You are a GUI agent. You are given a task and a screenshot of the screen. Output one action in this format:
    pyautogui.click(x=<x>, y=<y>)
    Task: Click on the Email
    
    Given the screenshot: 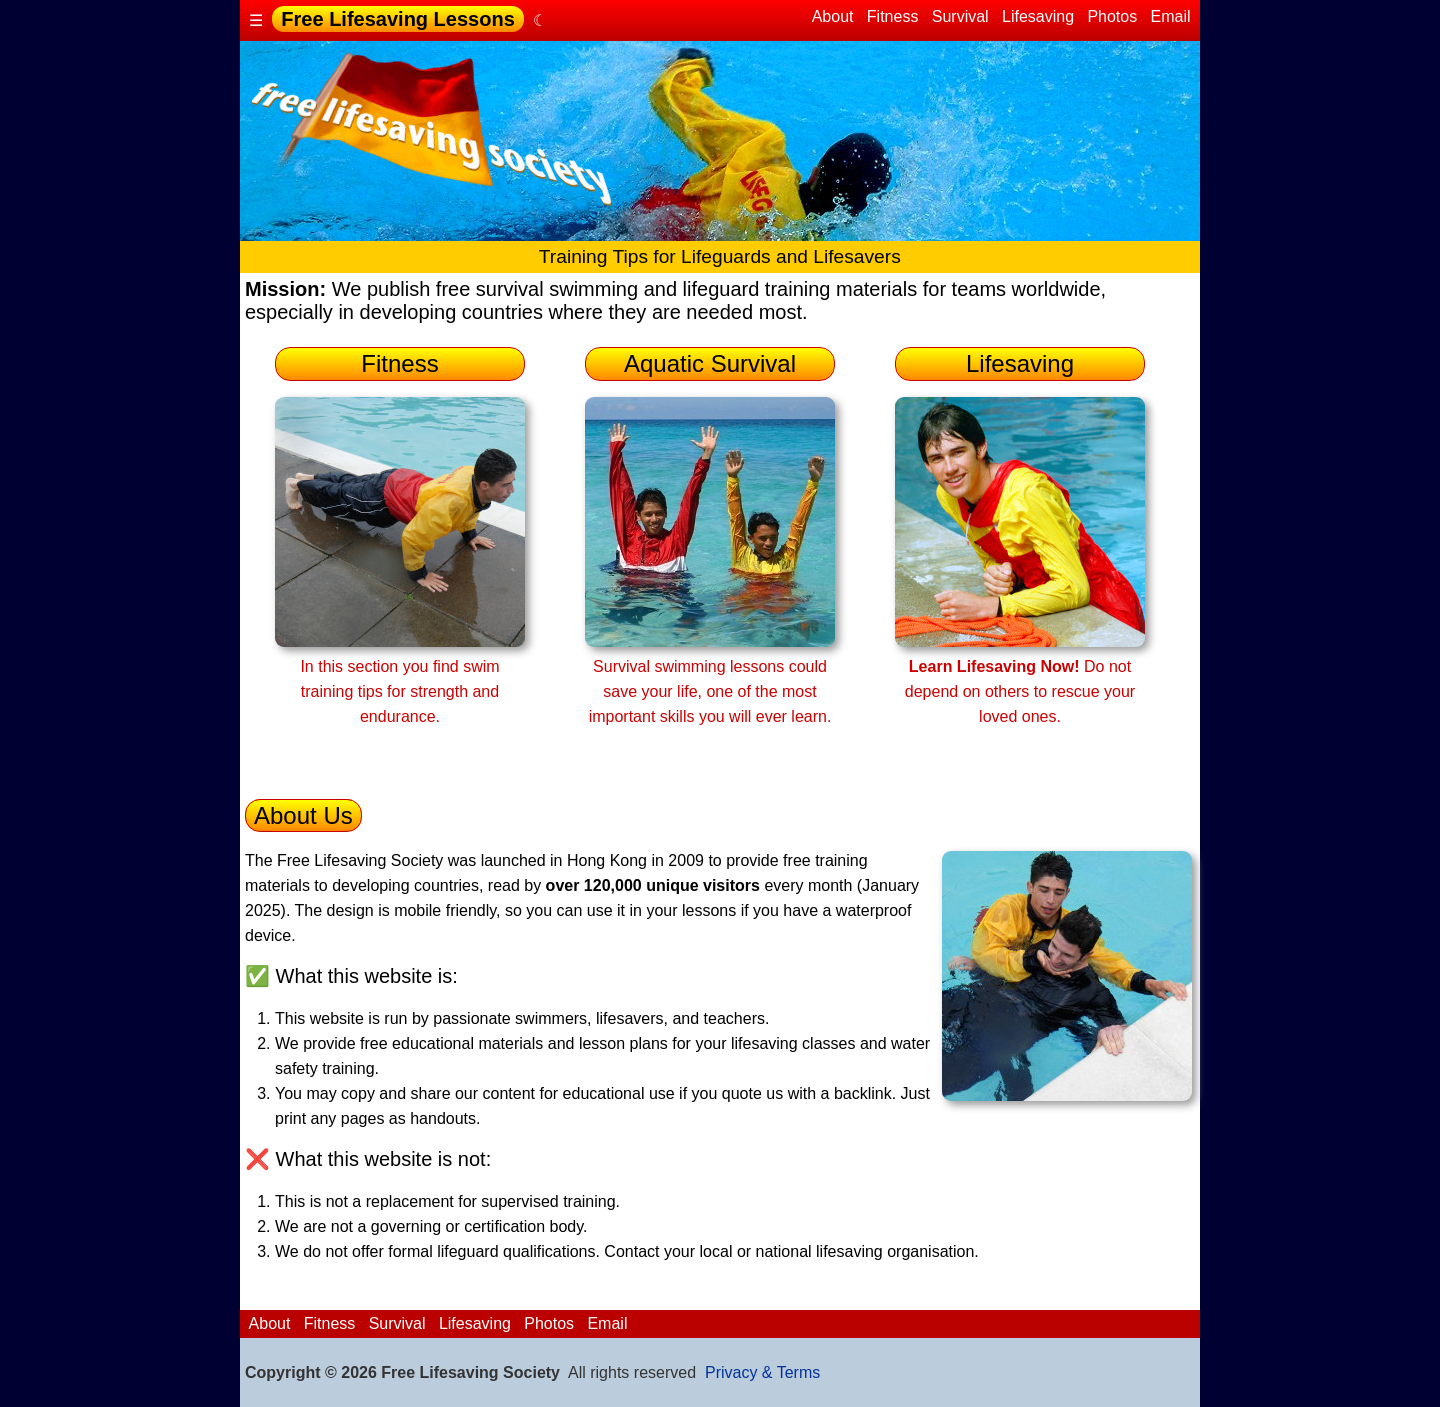 What is the action you would take?
    pyautogui.click(x=1170, y=16)
    